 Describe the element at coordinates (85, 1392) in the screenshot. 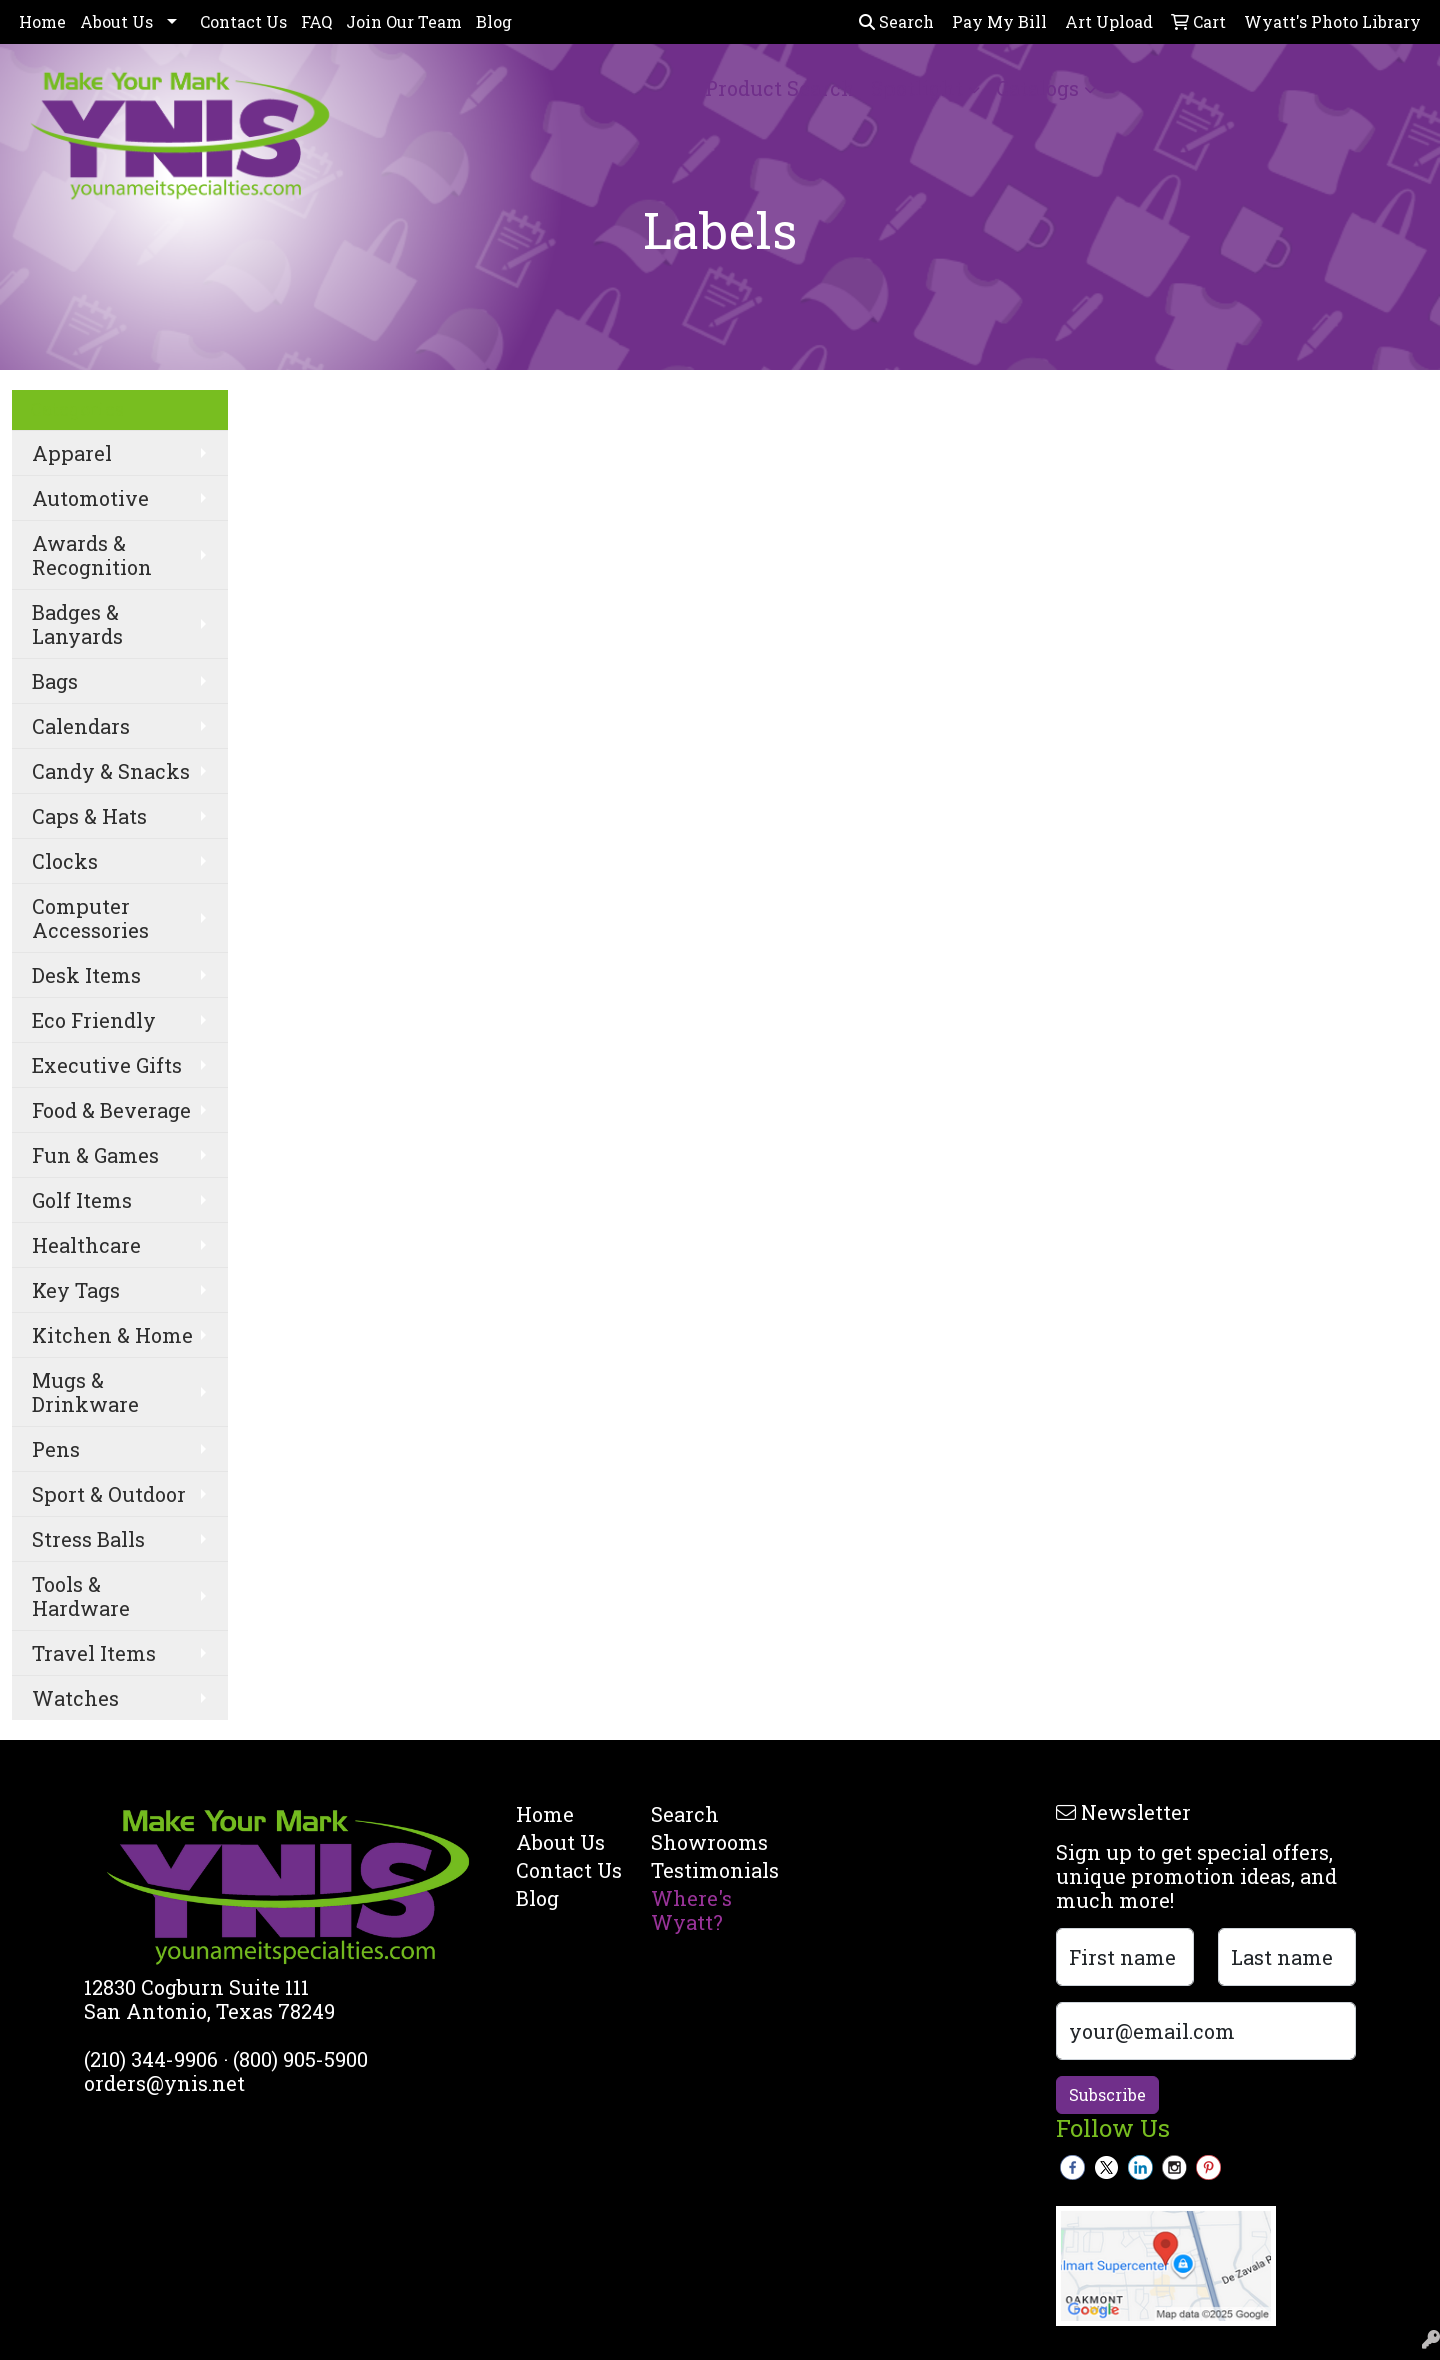

I see `Mugs & Drinkware` at that location.